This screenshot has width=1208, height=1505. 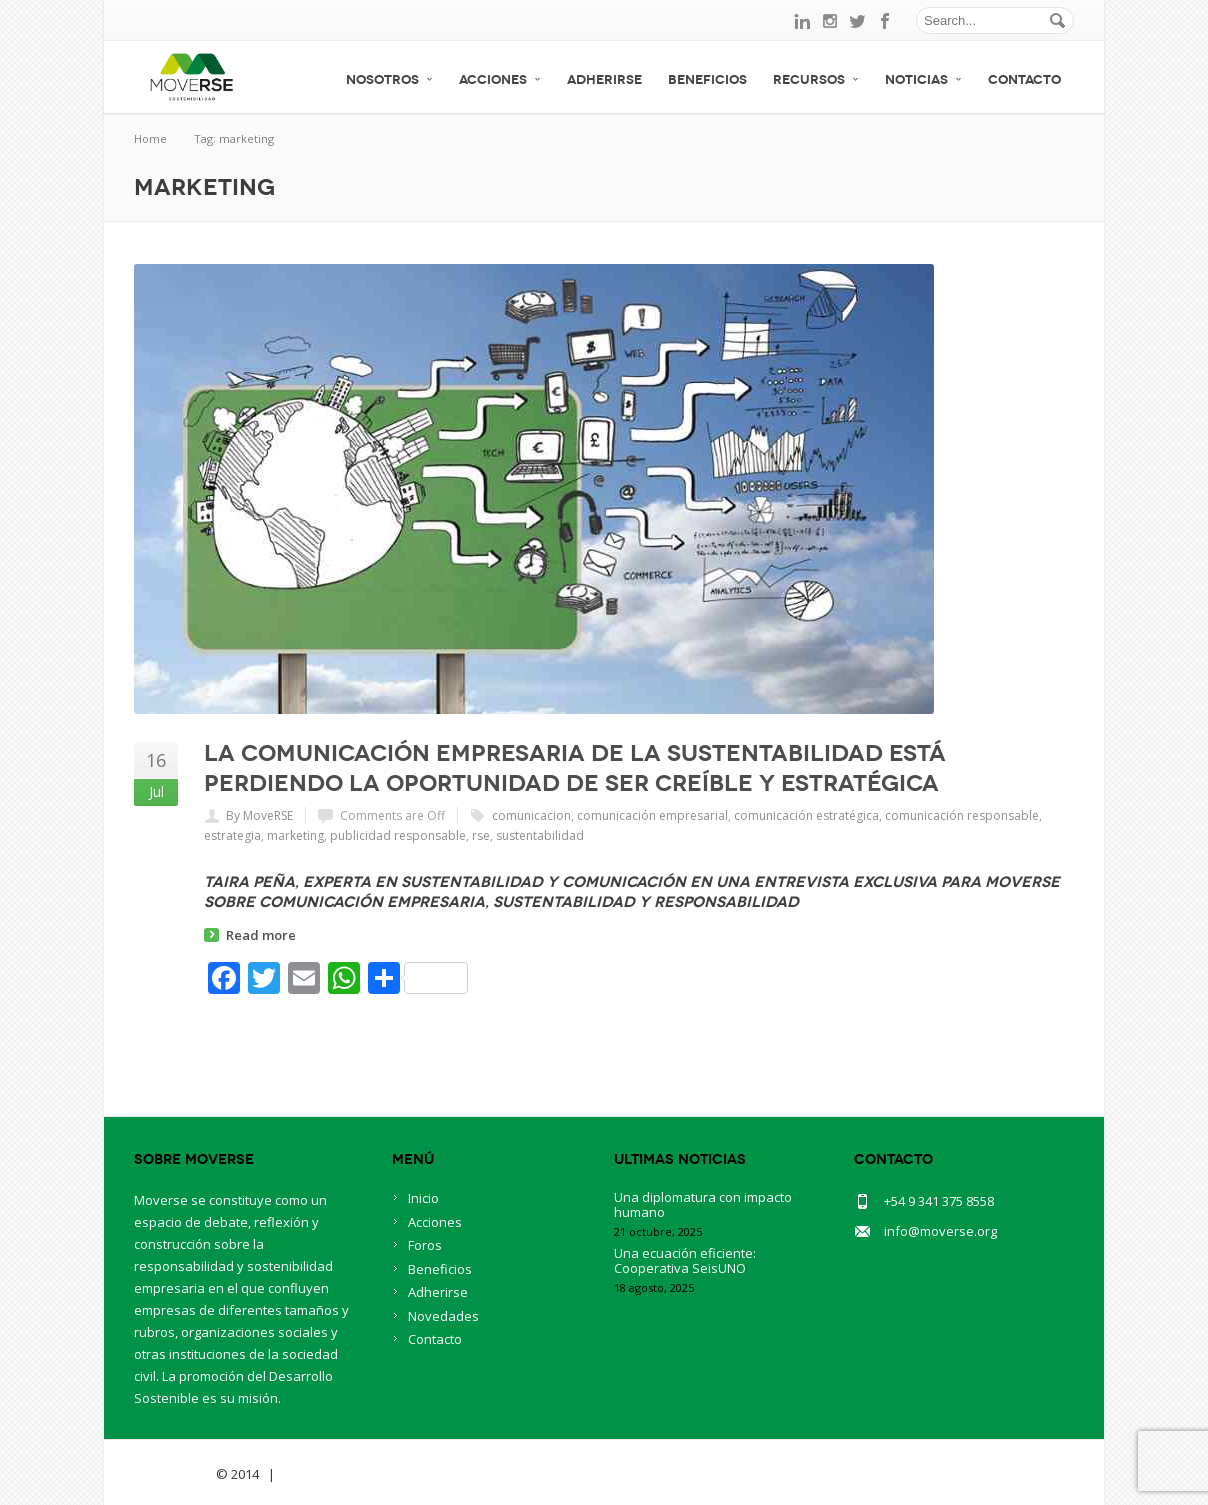 What do you see at coordinates (443, 1316) in the screenshot?
I see `Novedades` at bounding box center [443, 1316].